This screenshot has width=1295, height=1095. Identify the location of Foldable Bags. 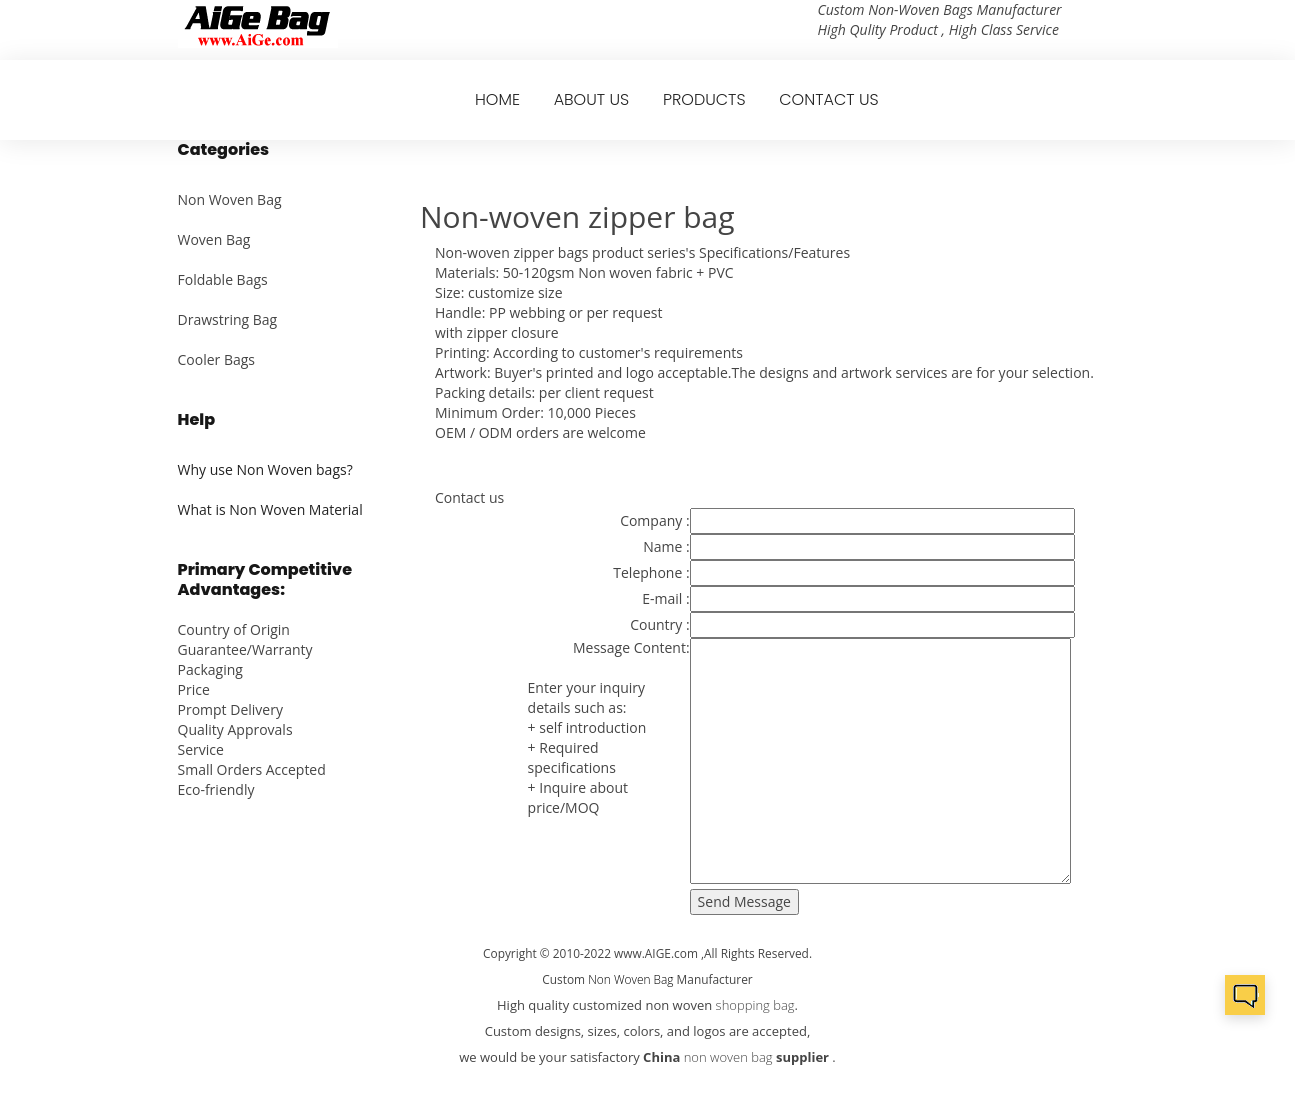
(223, 279).